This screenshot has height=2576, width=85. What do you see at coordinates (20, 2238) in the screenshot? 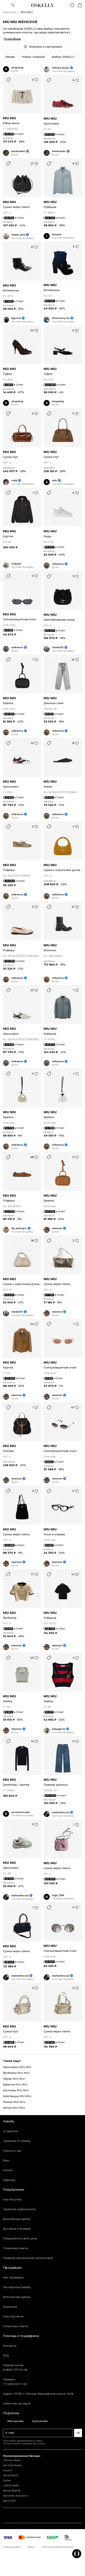
I see `Предложите свою цену` at bounding box center [20, 2238].